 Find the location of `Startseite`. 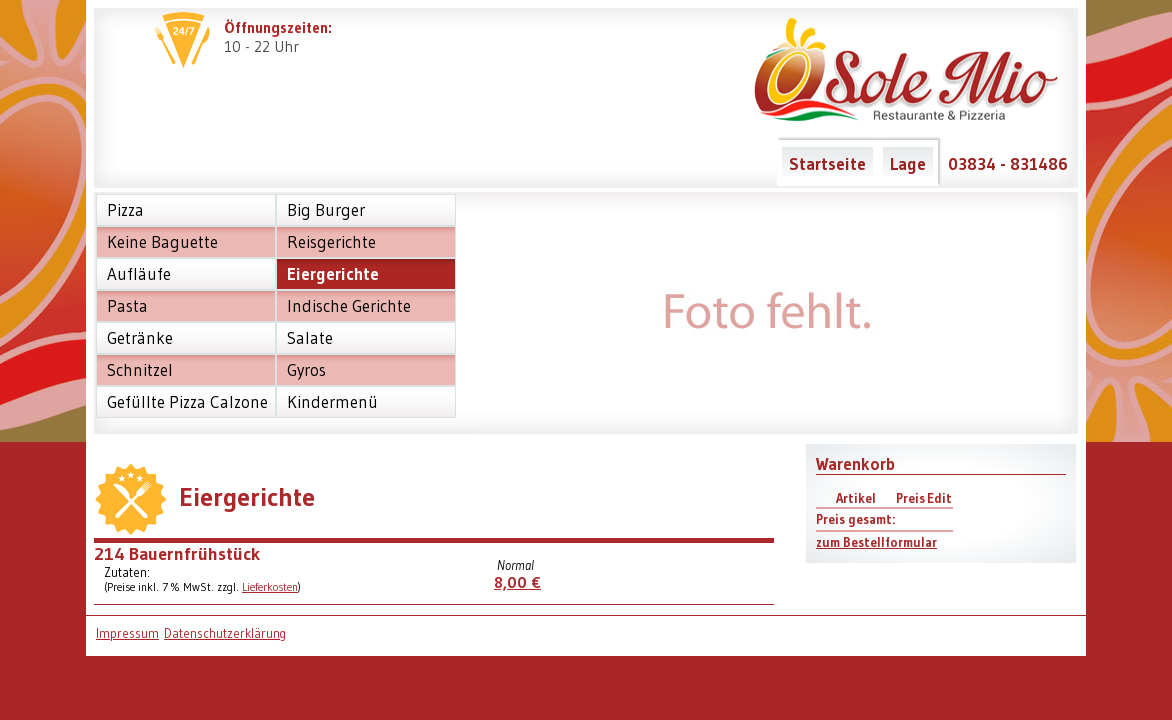

Startseite is located at coordinates (827, 164).